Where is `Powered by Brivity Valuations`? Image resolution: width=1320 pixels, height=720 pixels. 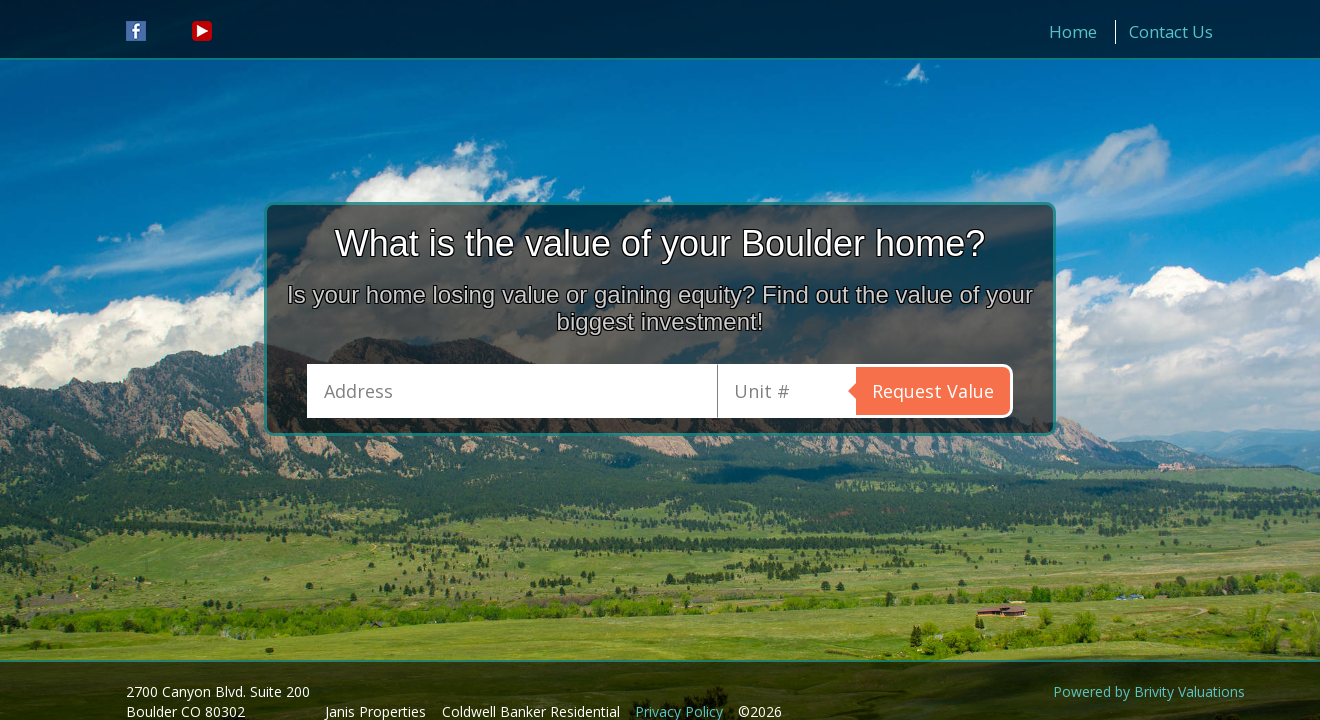
Powered by Brivity Valuations is located at coordinates (1149, 691).